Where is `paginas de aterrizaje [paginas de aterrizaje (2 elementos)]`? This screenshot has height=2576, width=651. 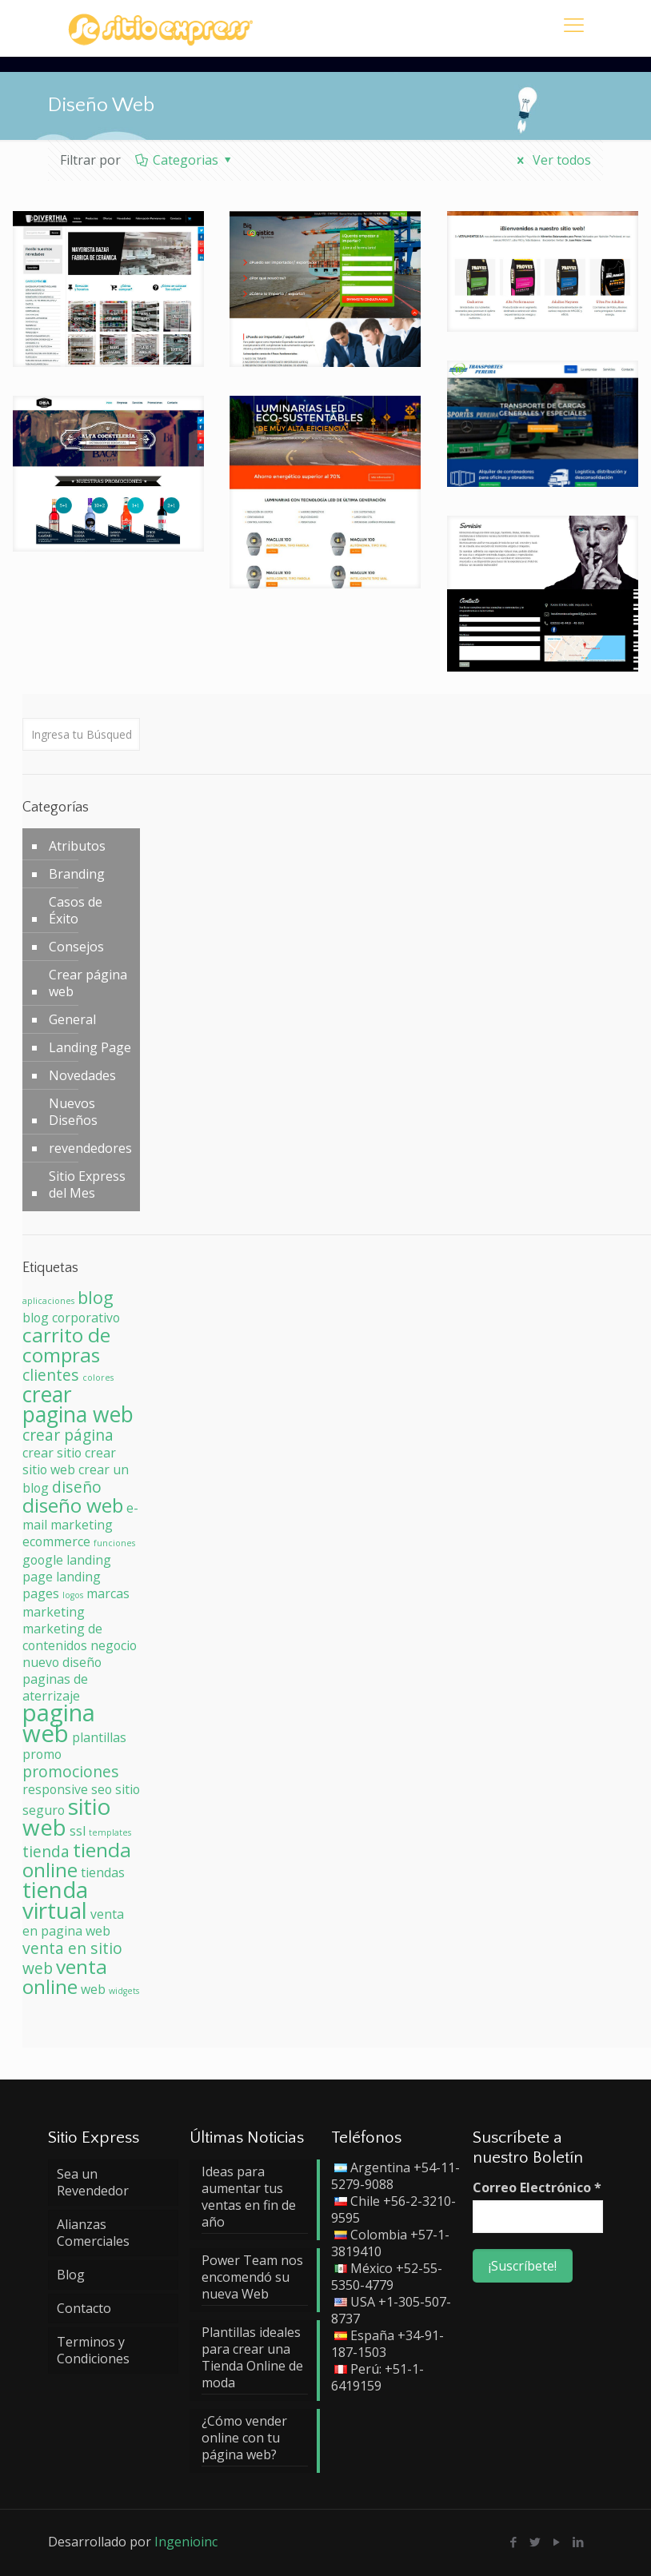
paginas de aterrizaje [paginas de aterrizaje (2 elementos)] is located at coordinates (55, 1687).